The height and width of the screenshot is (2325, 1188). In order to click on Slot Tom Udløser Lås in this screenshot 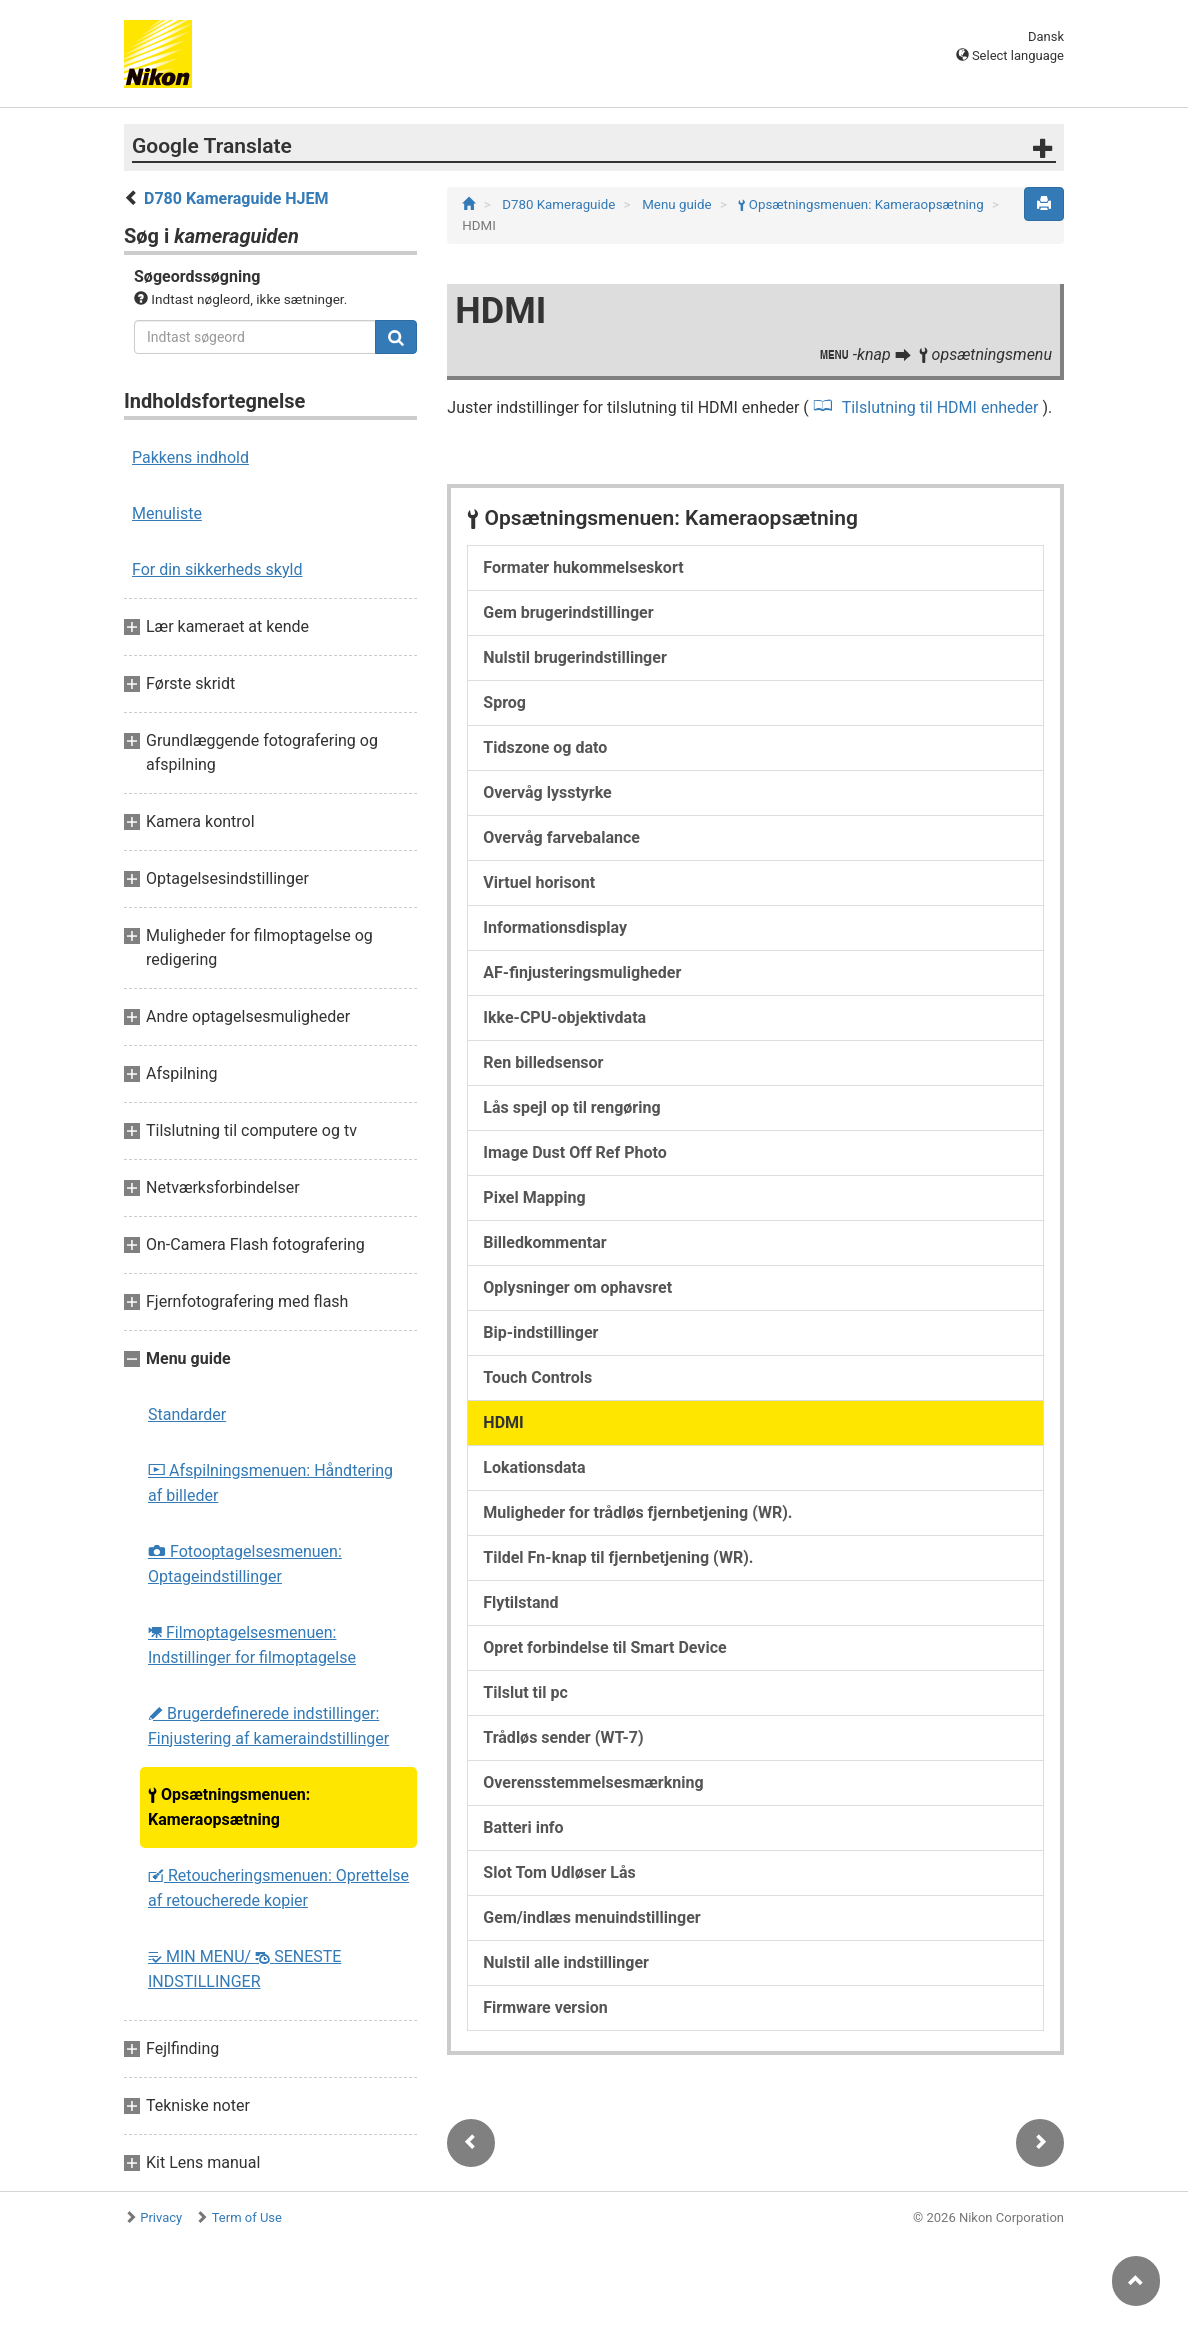, I will do `click(559, 1872)`.